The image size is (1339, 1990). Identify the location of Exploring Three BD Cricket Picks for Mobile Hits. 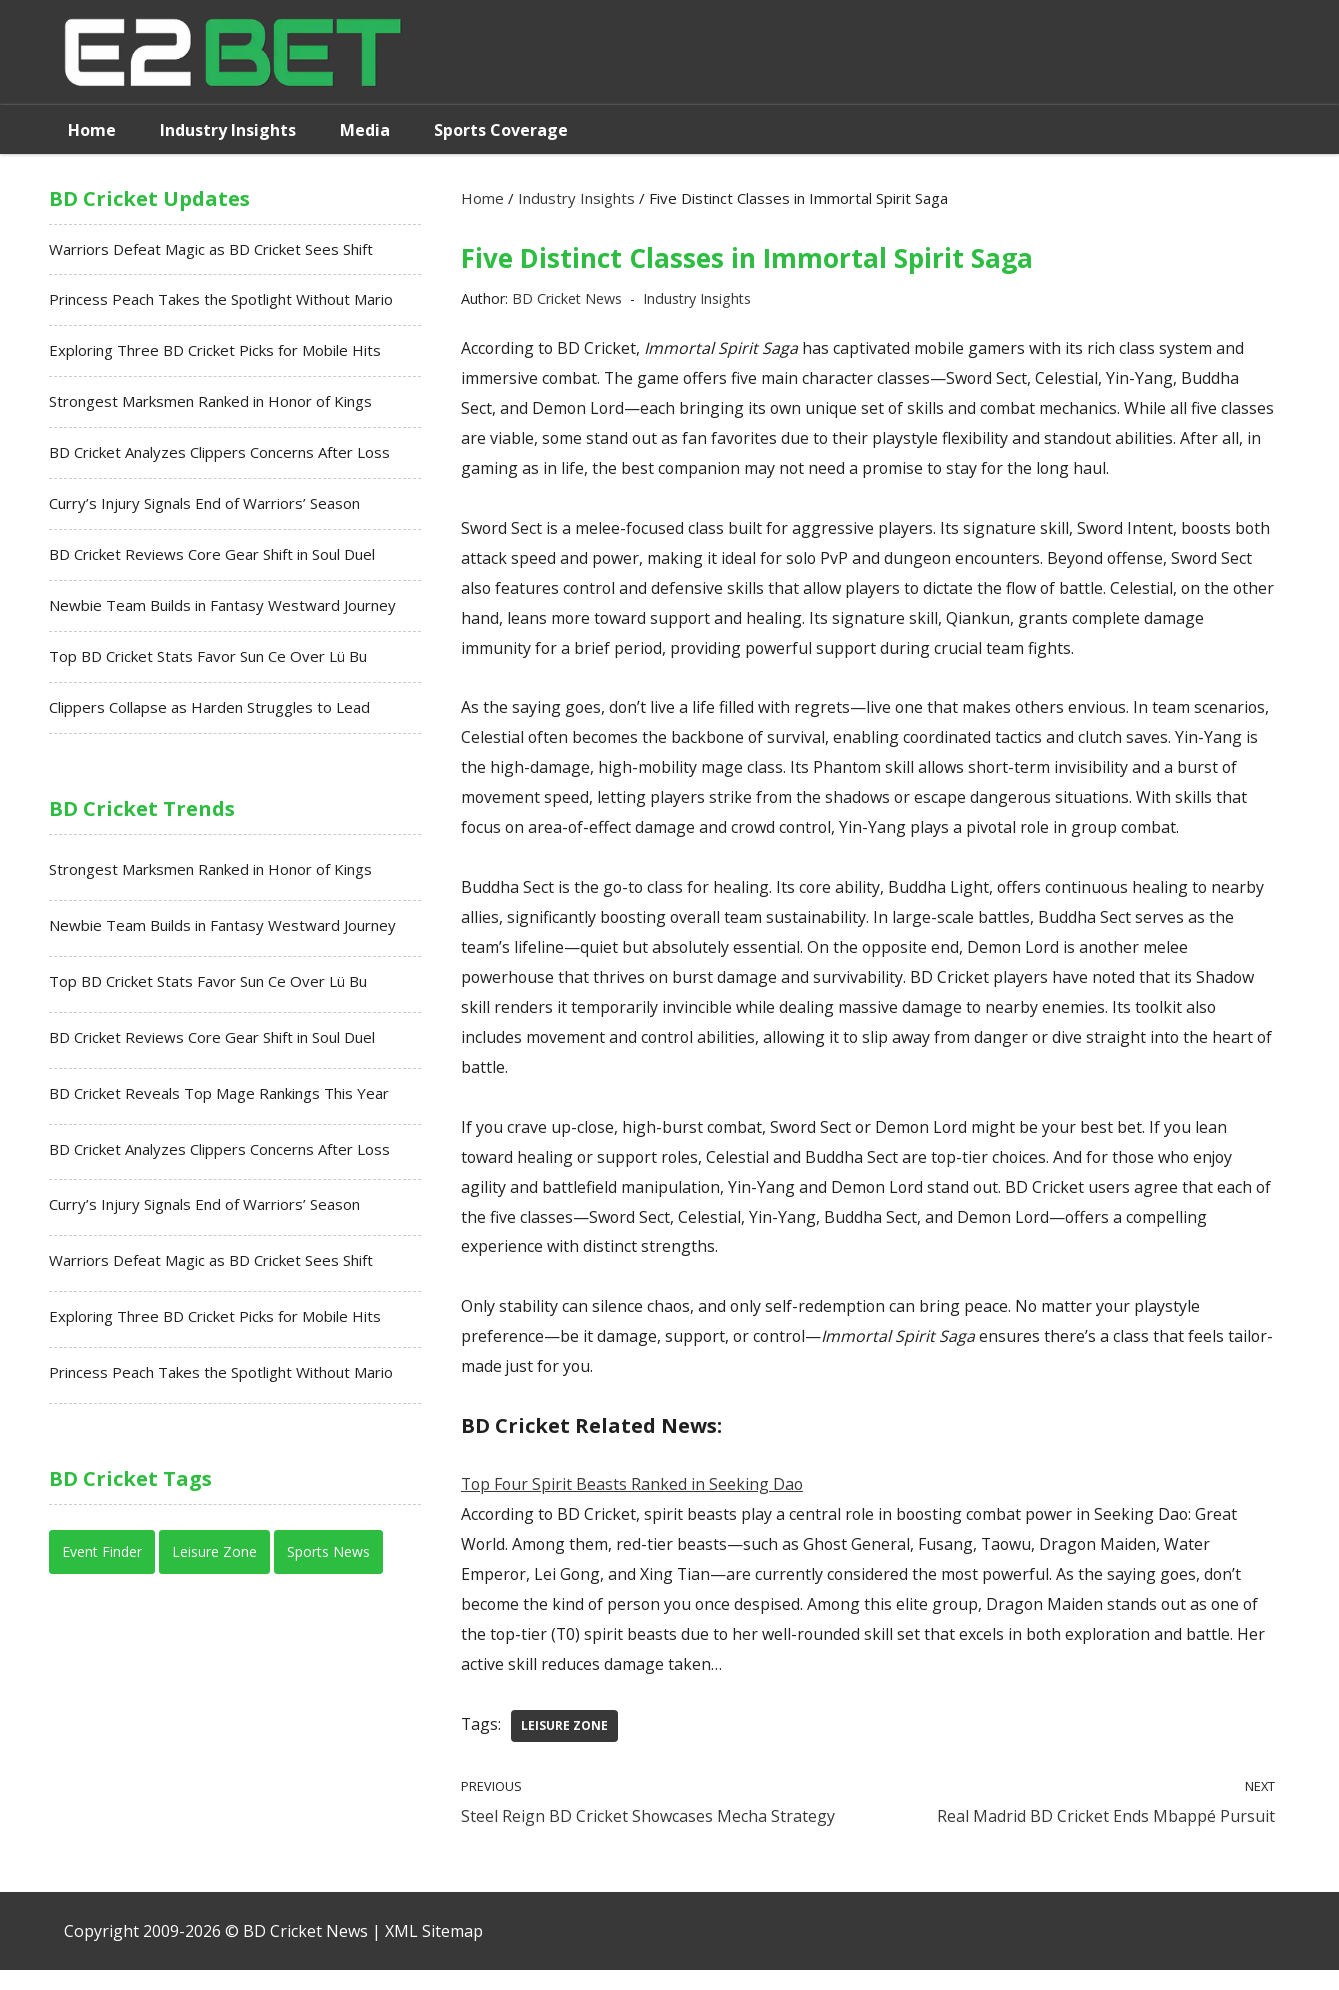
(215, 353).